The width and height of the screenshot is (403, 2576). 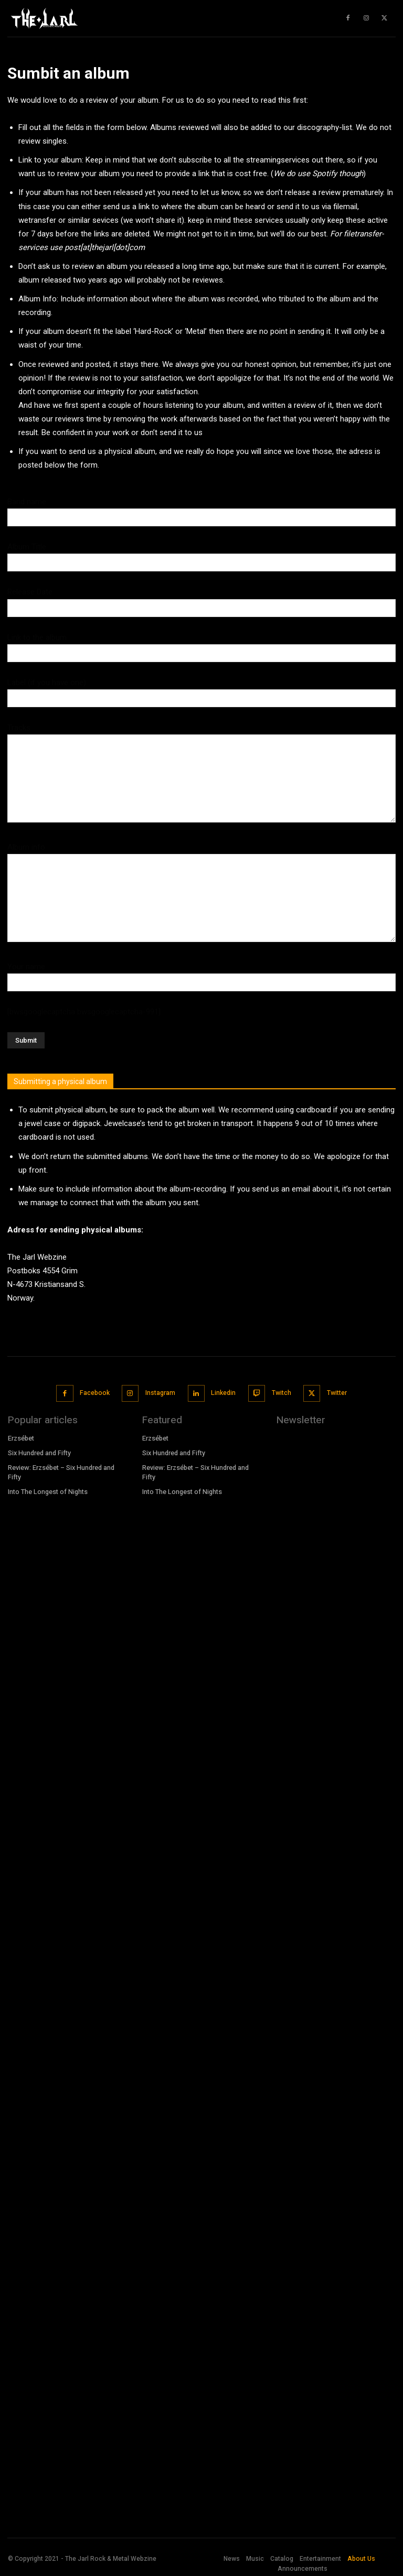 I want to click on Facebook, so click(x=95, y=1391).